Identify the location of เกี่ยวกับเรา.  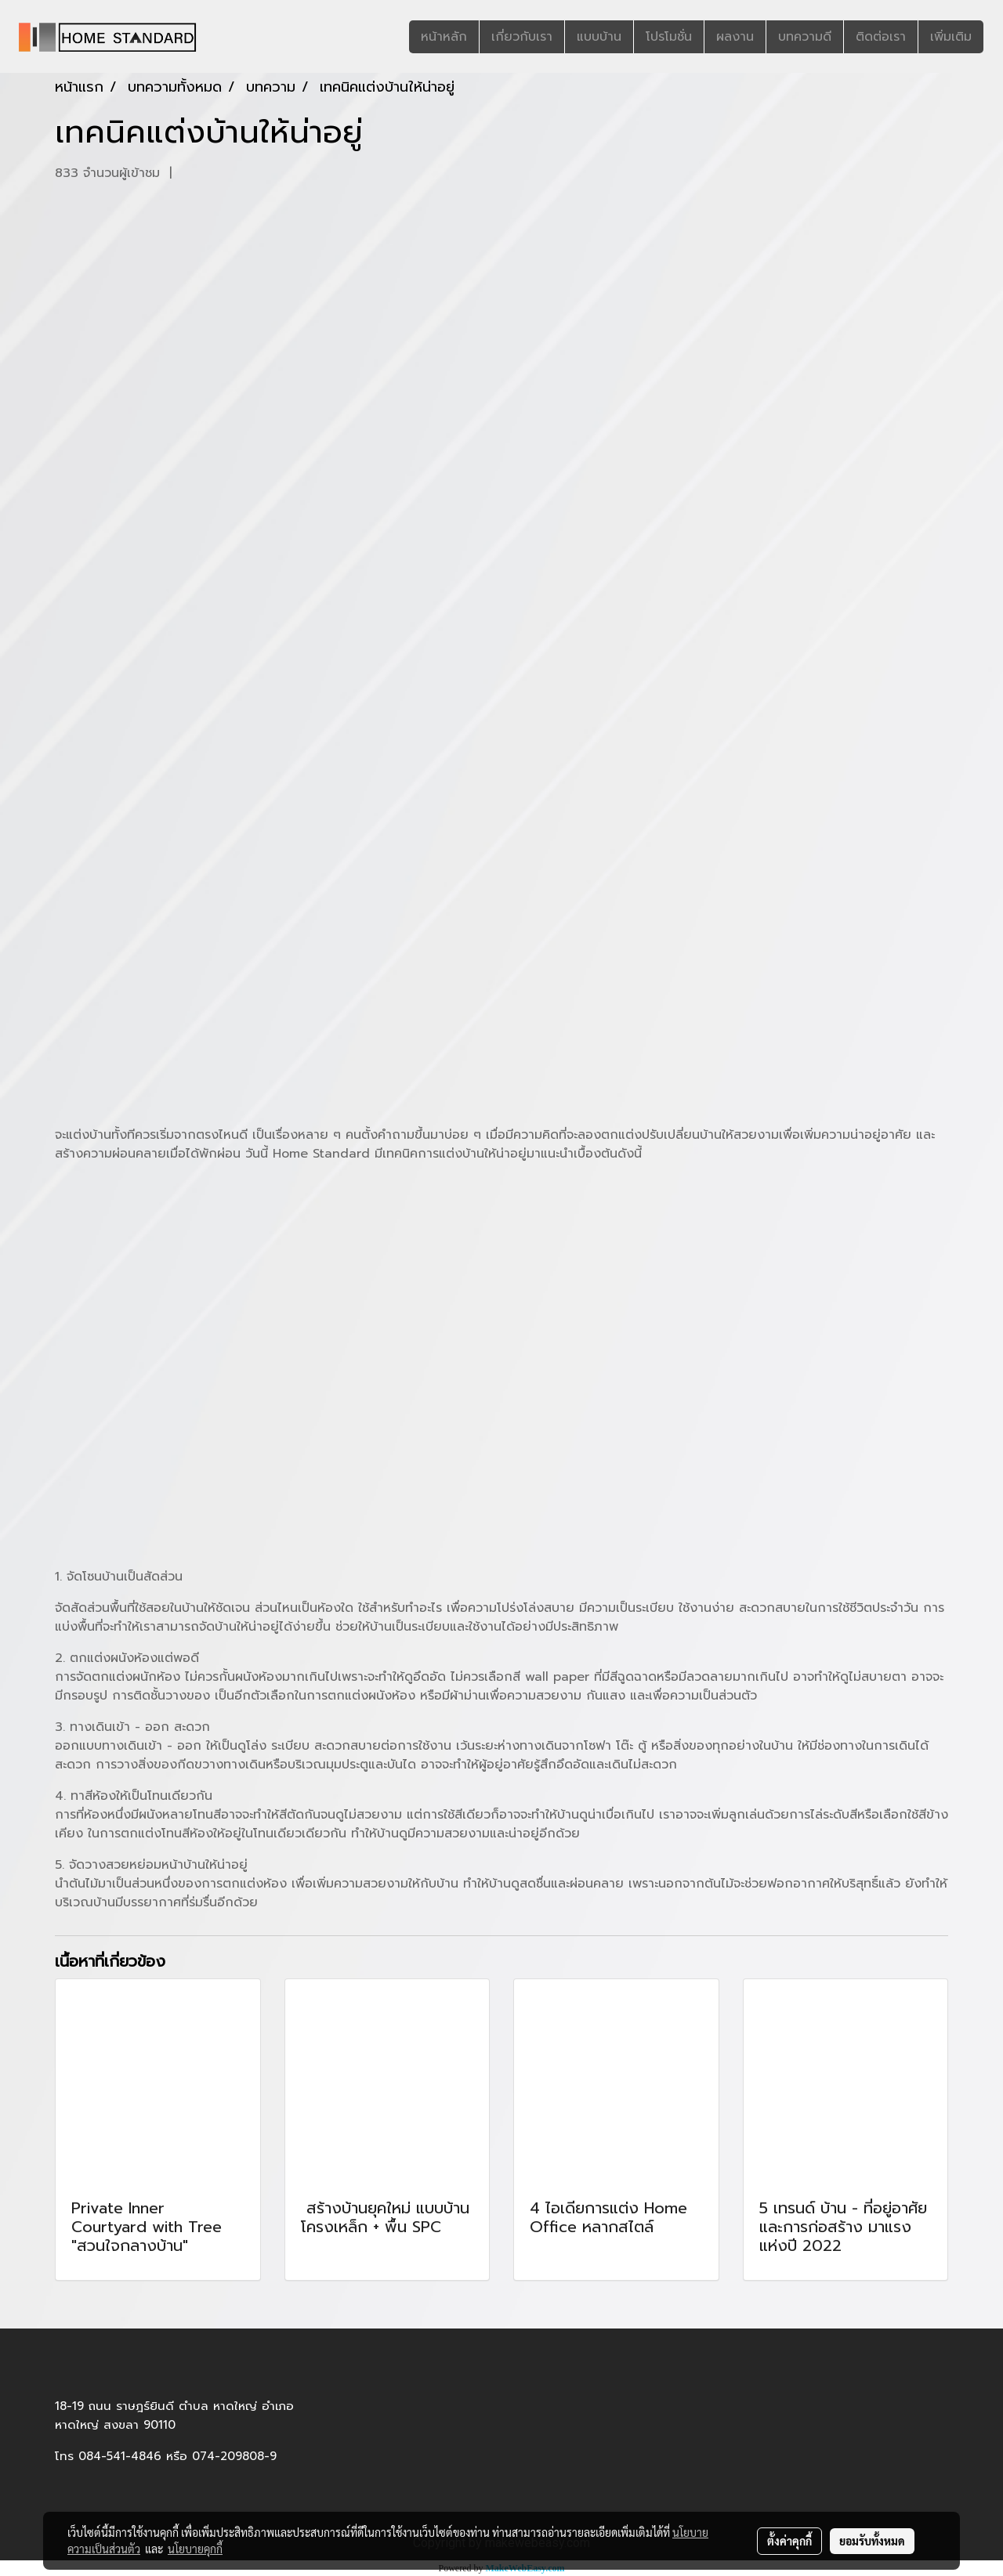
(521, 36).